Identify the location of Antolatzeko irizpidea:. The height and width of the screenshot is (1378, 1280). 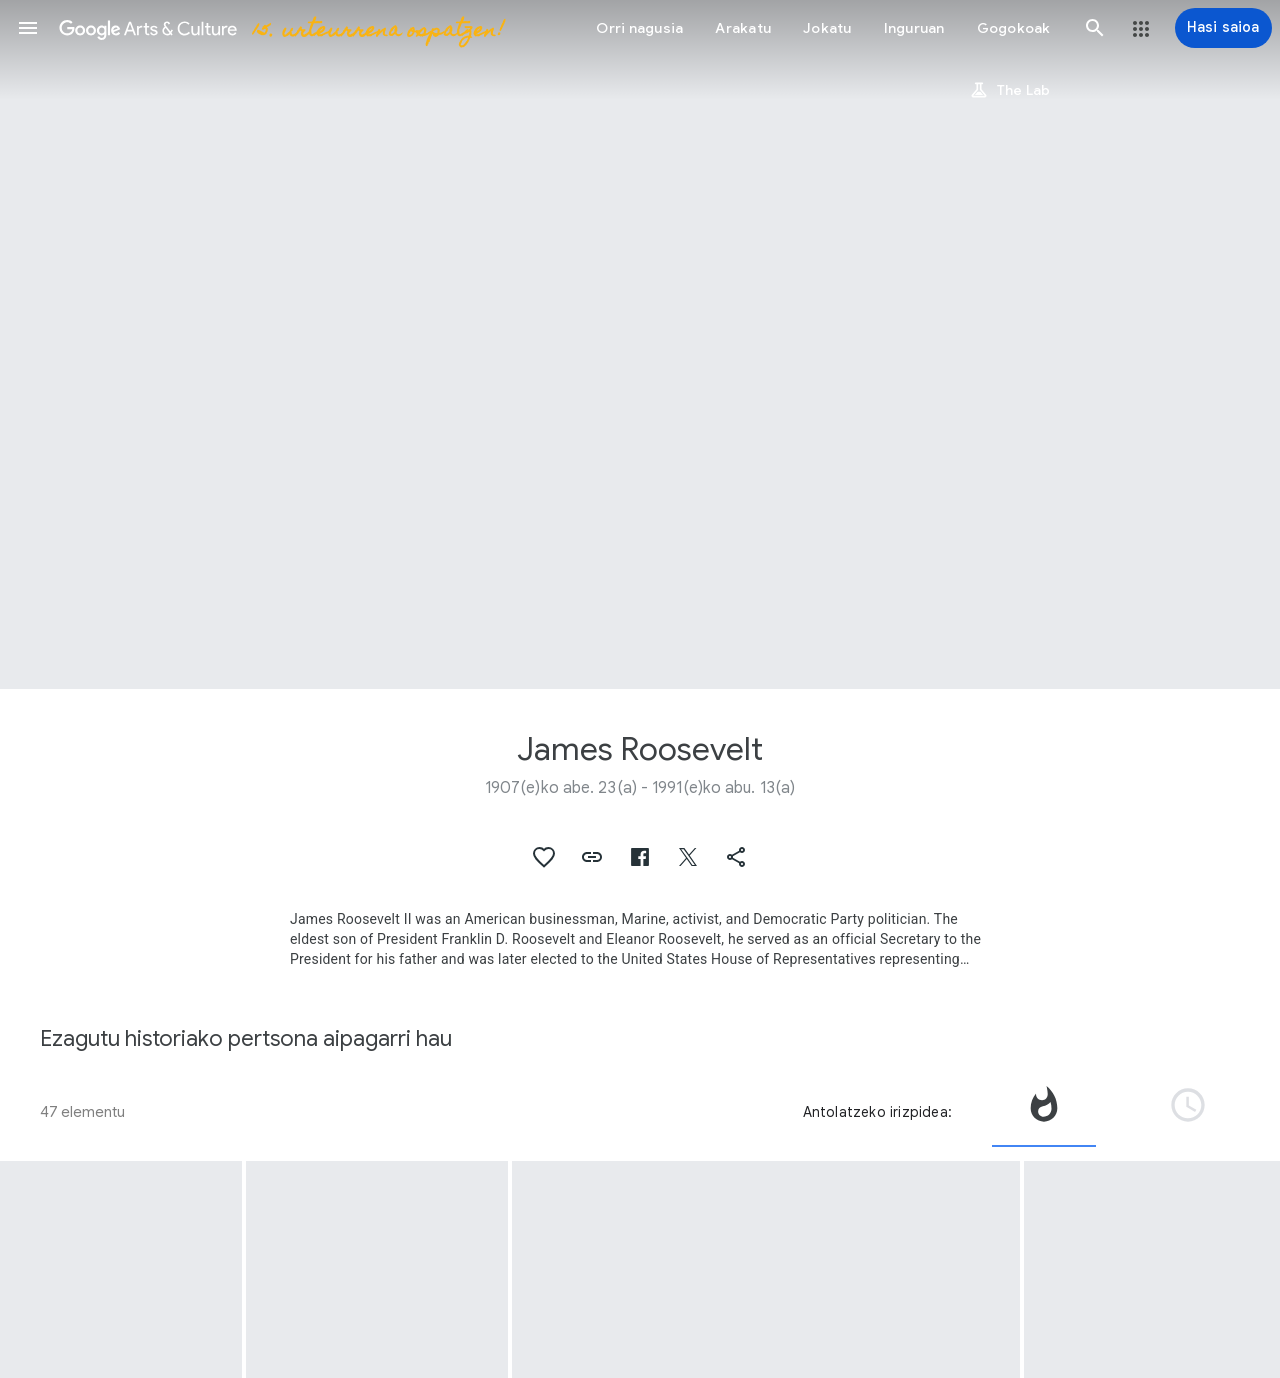
(877, 1112).